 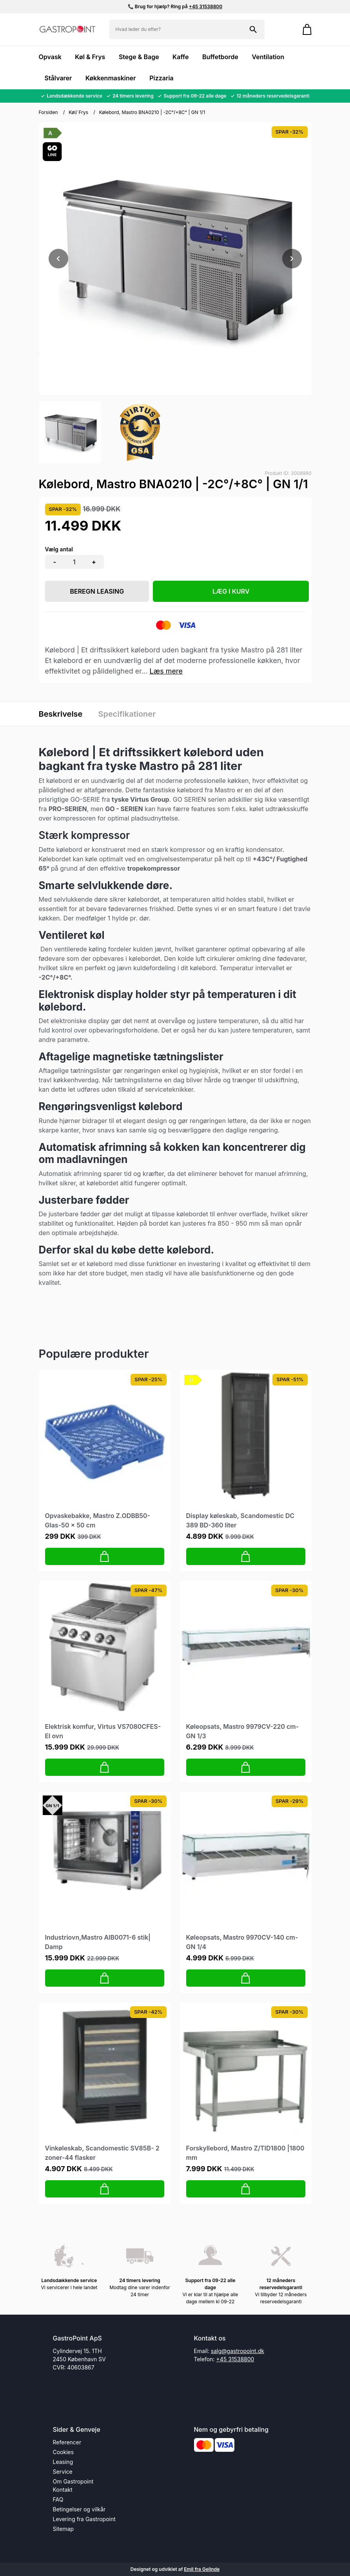 What do you see at coordinates (63, 2471) in the screenshot?
I see `Service` at bounding box center [63, 2471].